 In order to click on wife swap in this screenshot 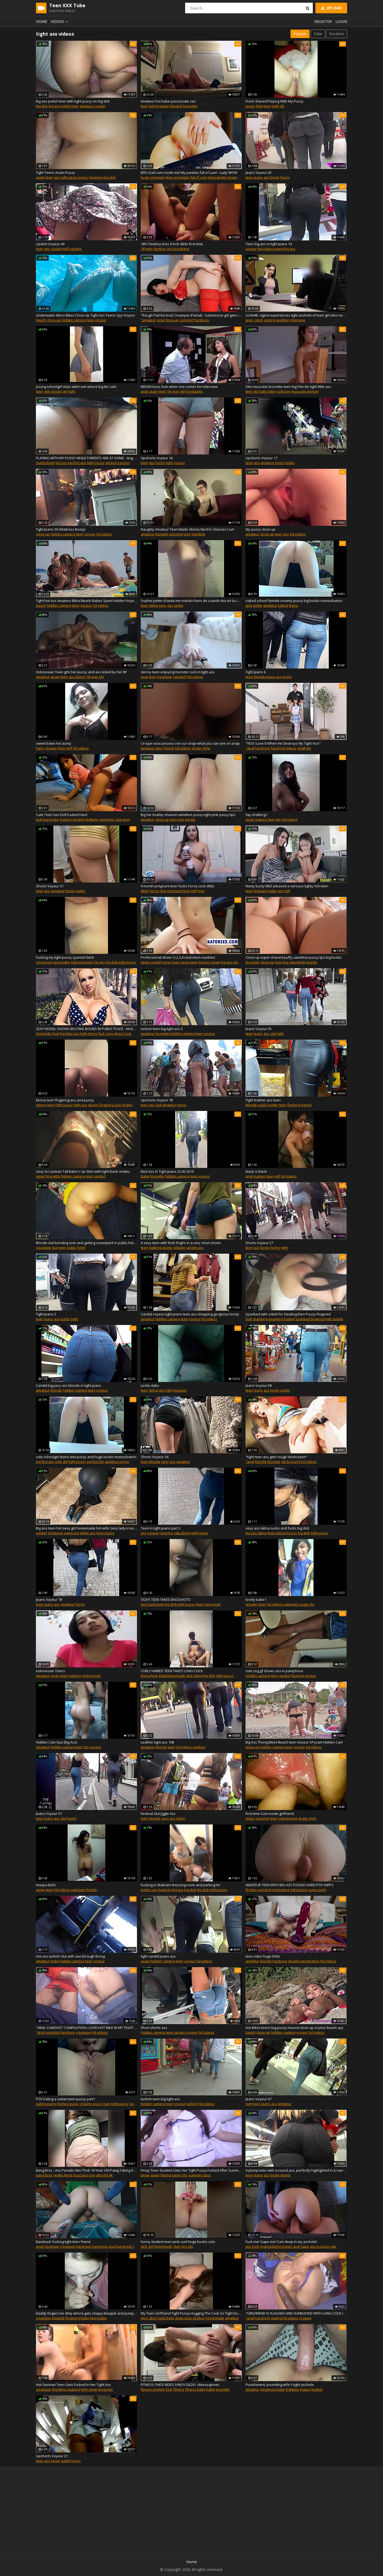, I will do `click(89, 2389)`.